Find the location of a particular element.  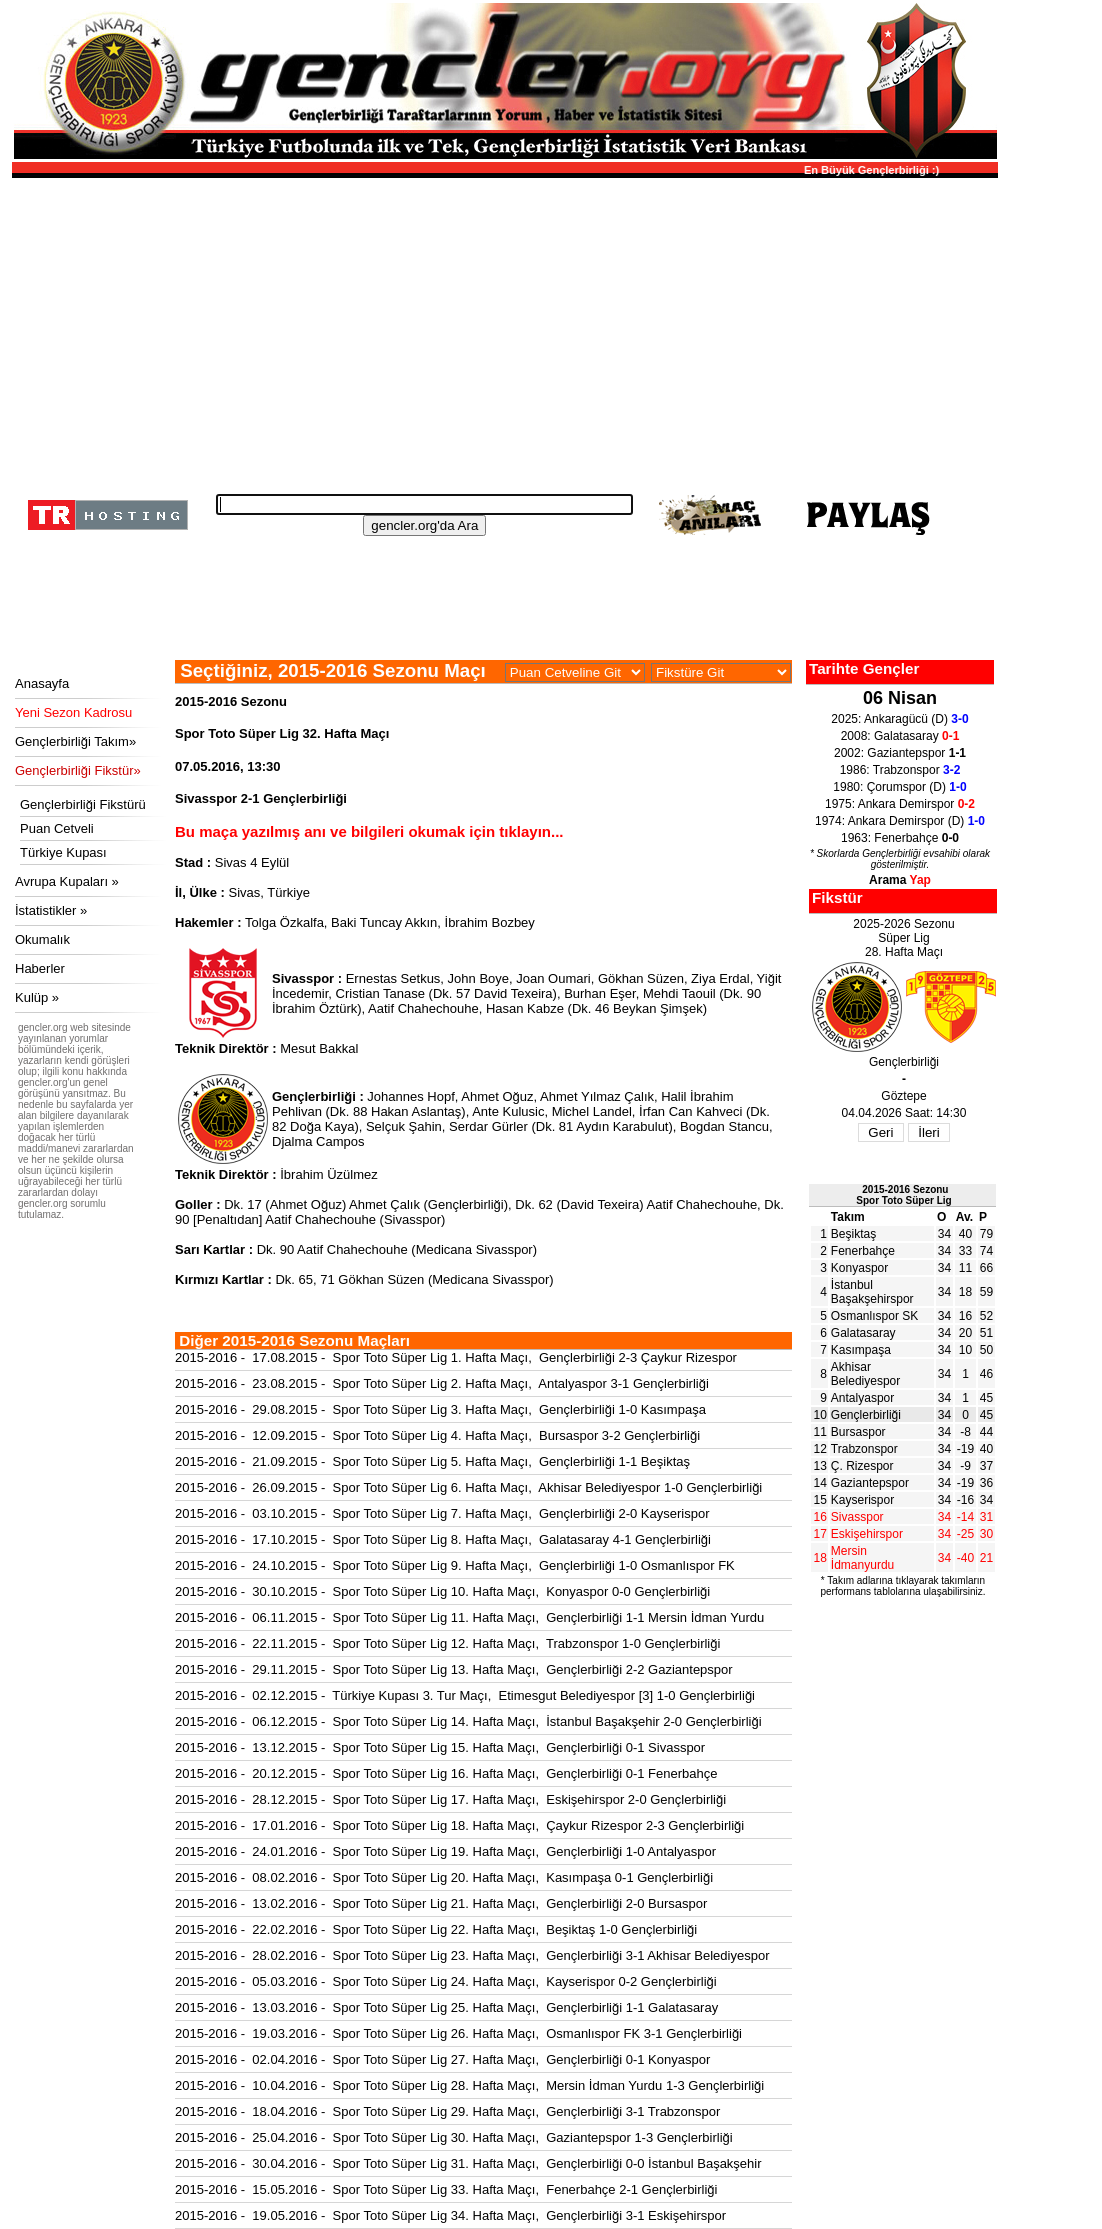

2002: Gaziantepspor is located at coordinates (900, 753).